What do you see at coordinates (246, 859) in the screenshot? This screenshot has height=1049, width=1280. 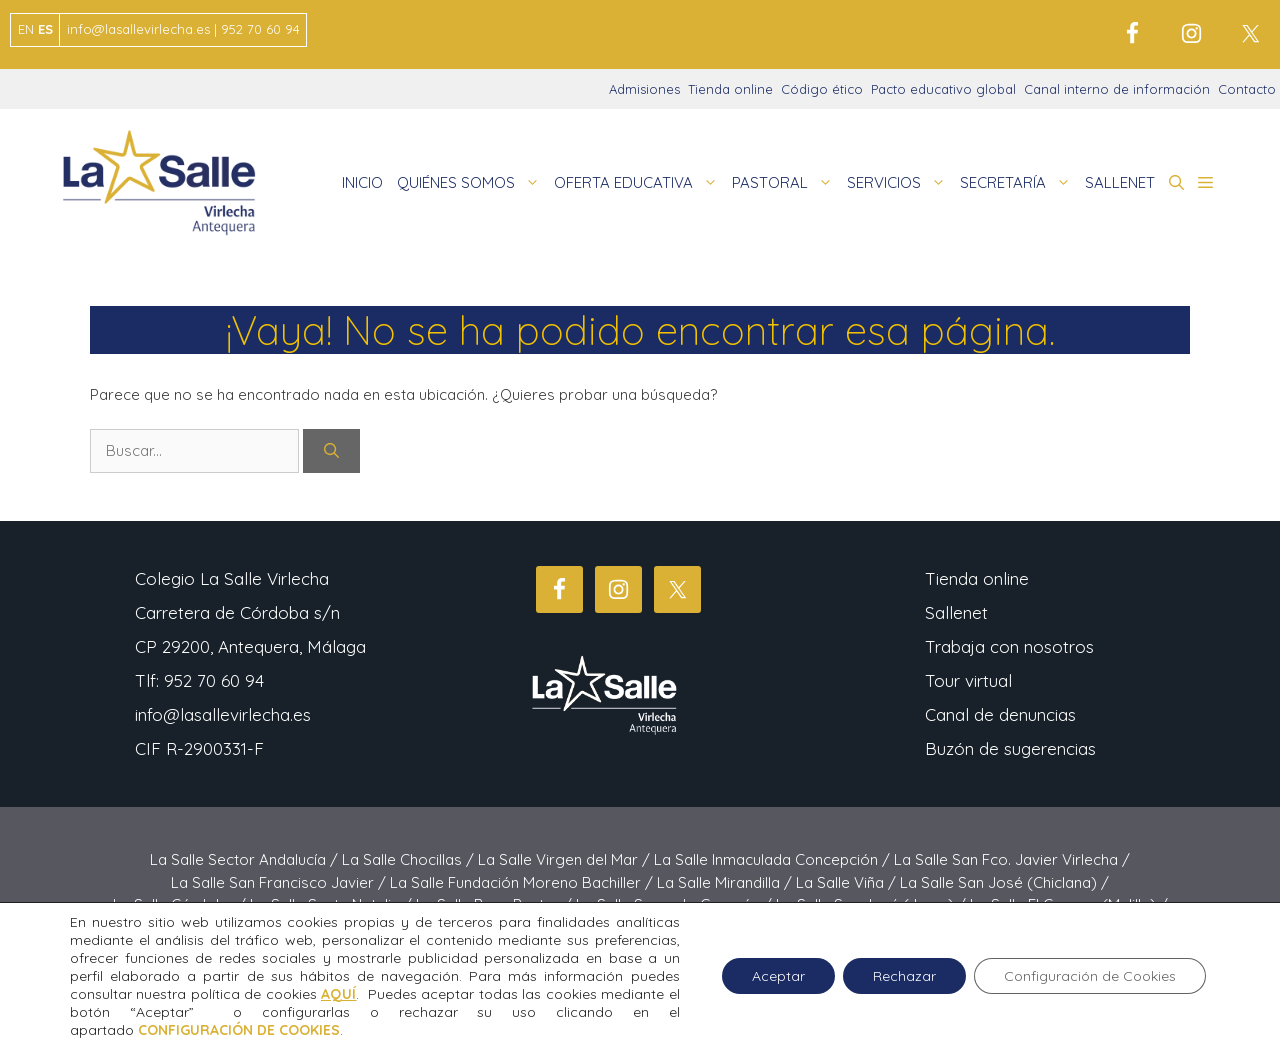 I see `La Salle Sector Andalucía /` at bounding box center [246, 859].